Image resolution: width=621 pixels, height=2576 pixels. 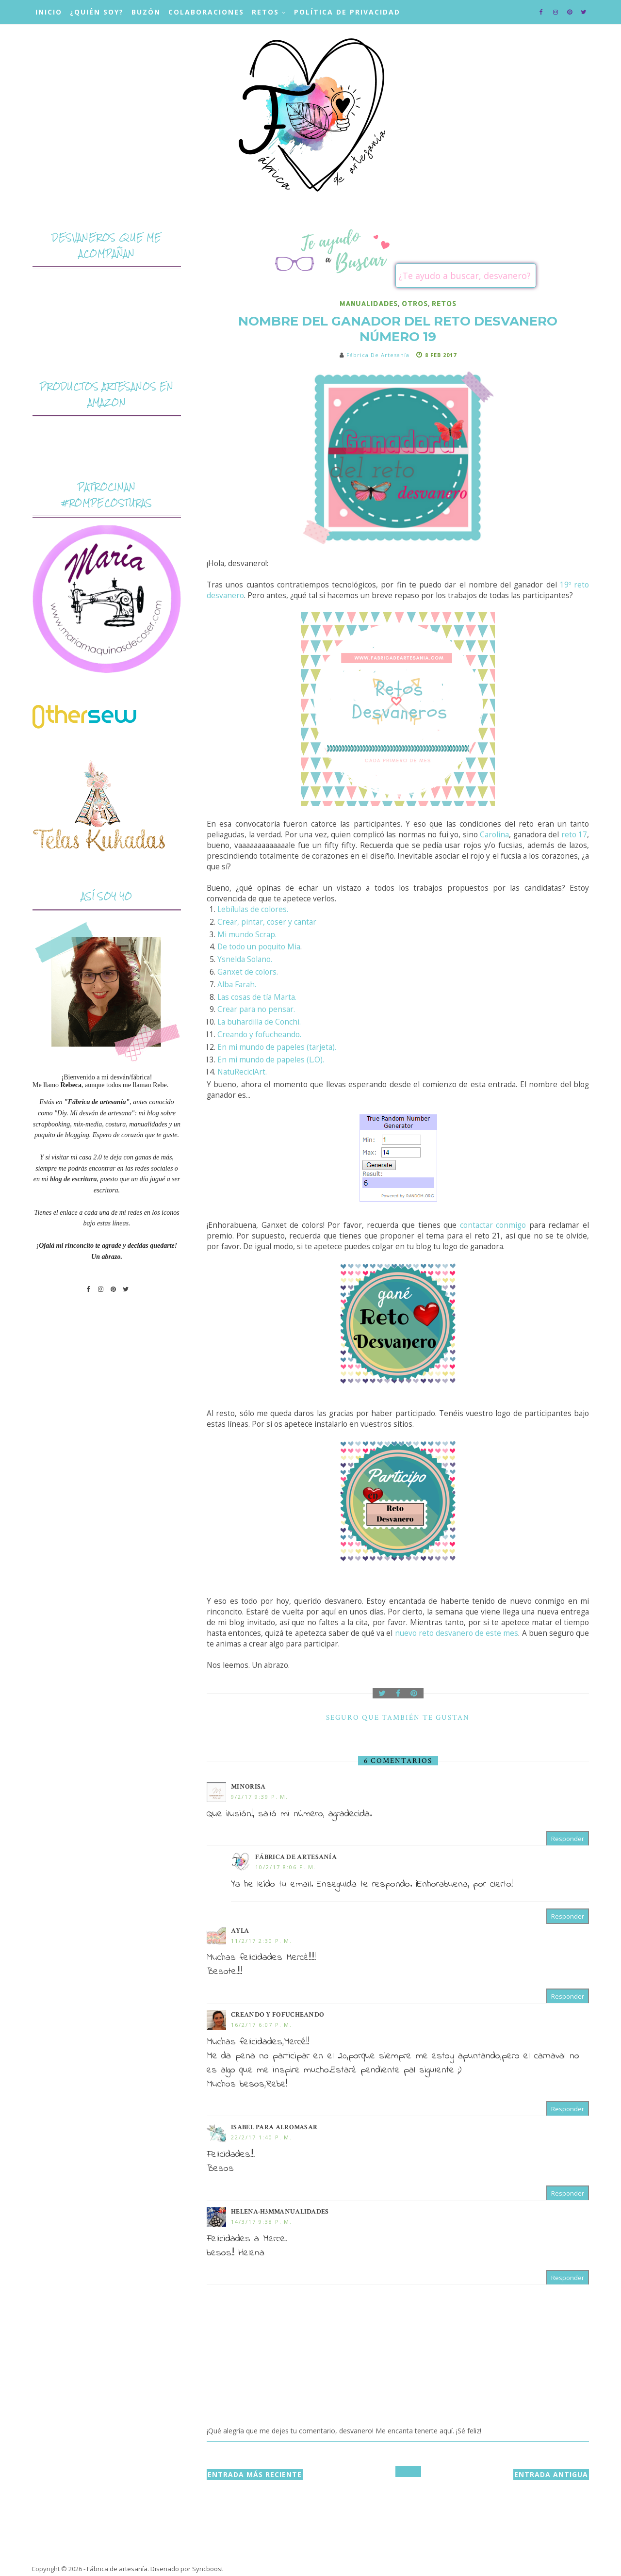 I want to click on Buzón, so click(x=146, y=11).